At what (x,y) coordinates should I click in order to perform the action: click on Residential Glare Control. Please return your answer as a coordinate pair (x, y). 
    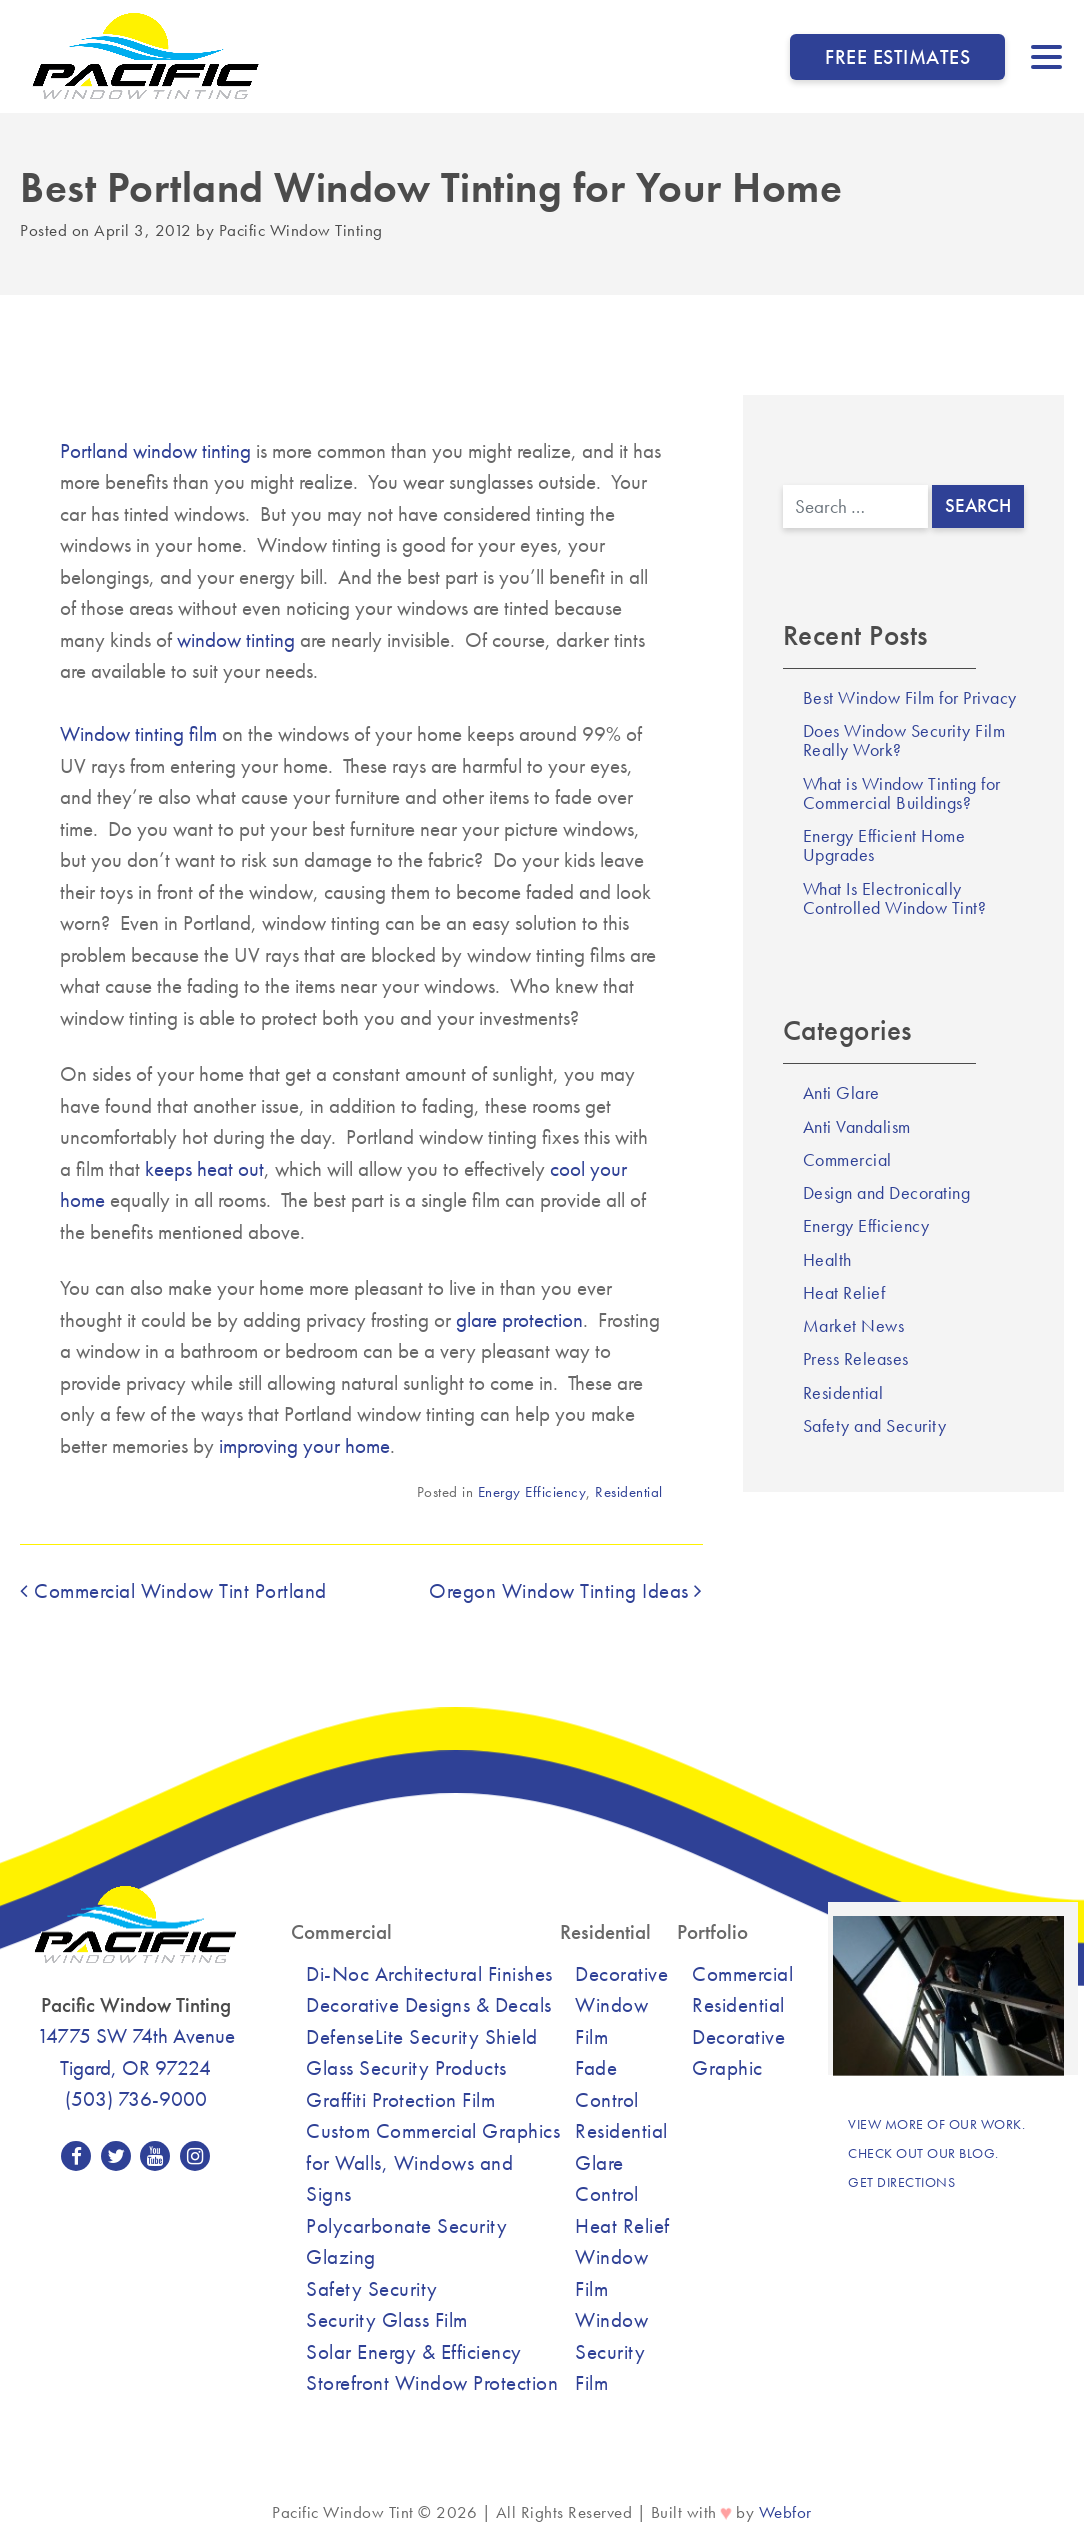
    Looking at the image, I should click on (621, 2162).